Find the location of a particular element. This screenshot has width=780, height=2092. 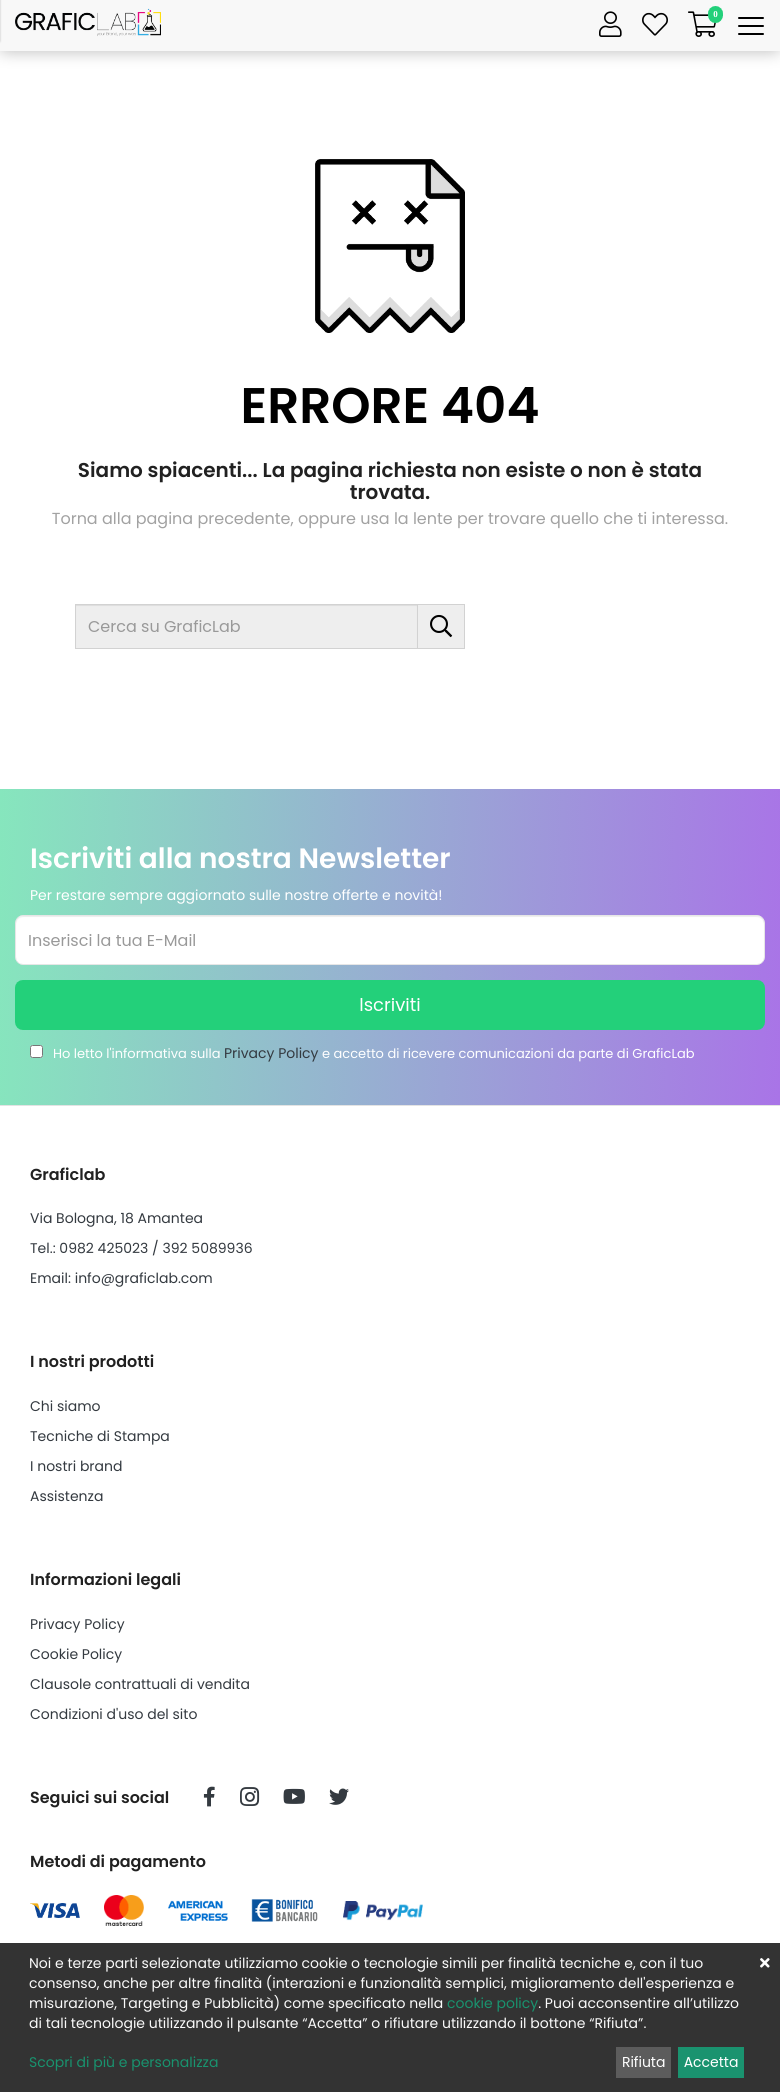

info@graficlab.com is located at coordinates (144, 1278).